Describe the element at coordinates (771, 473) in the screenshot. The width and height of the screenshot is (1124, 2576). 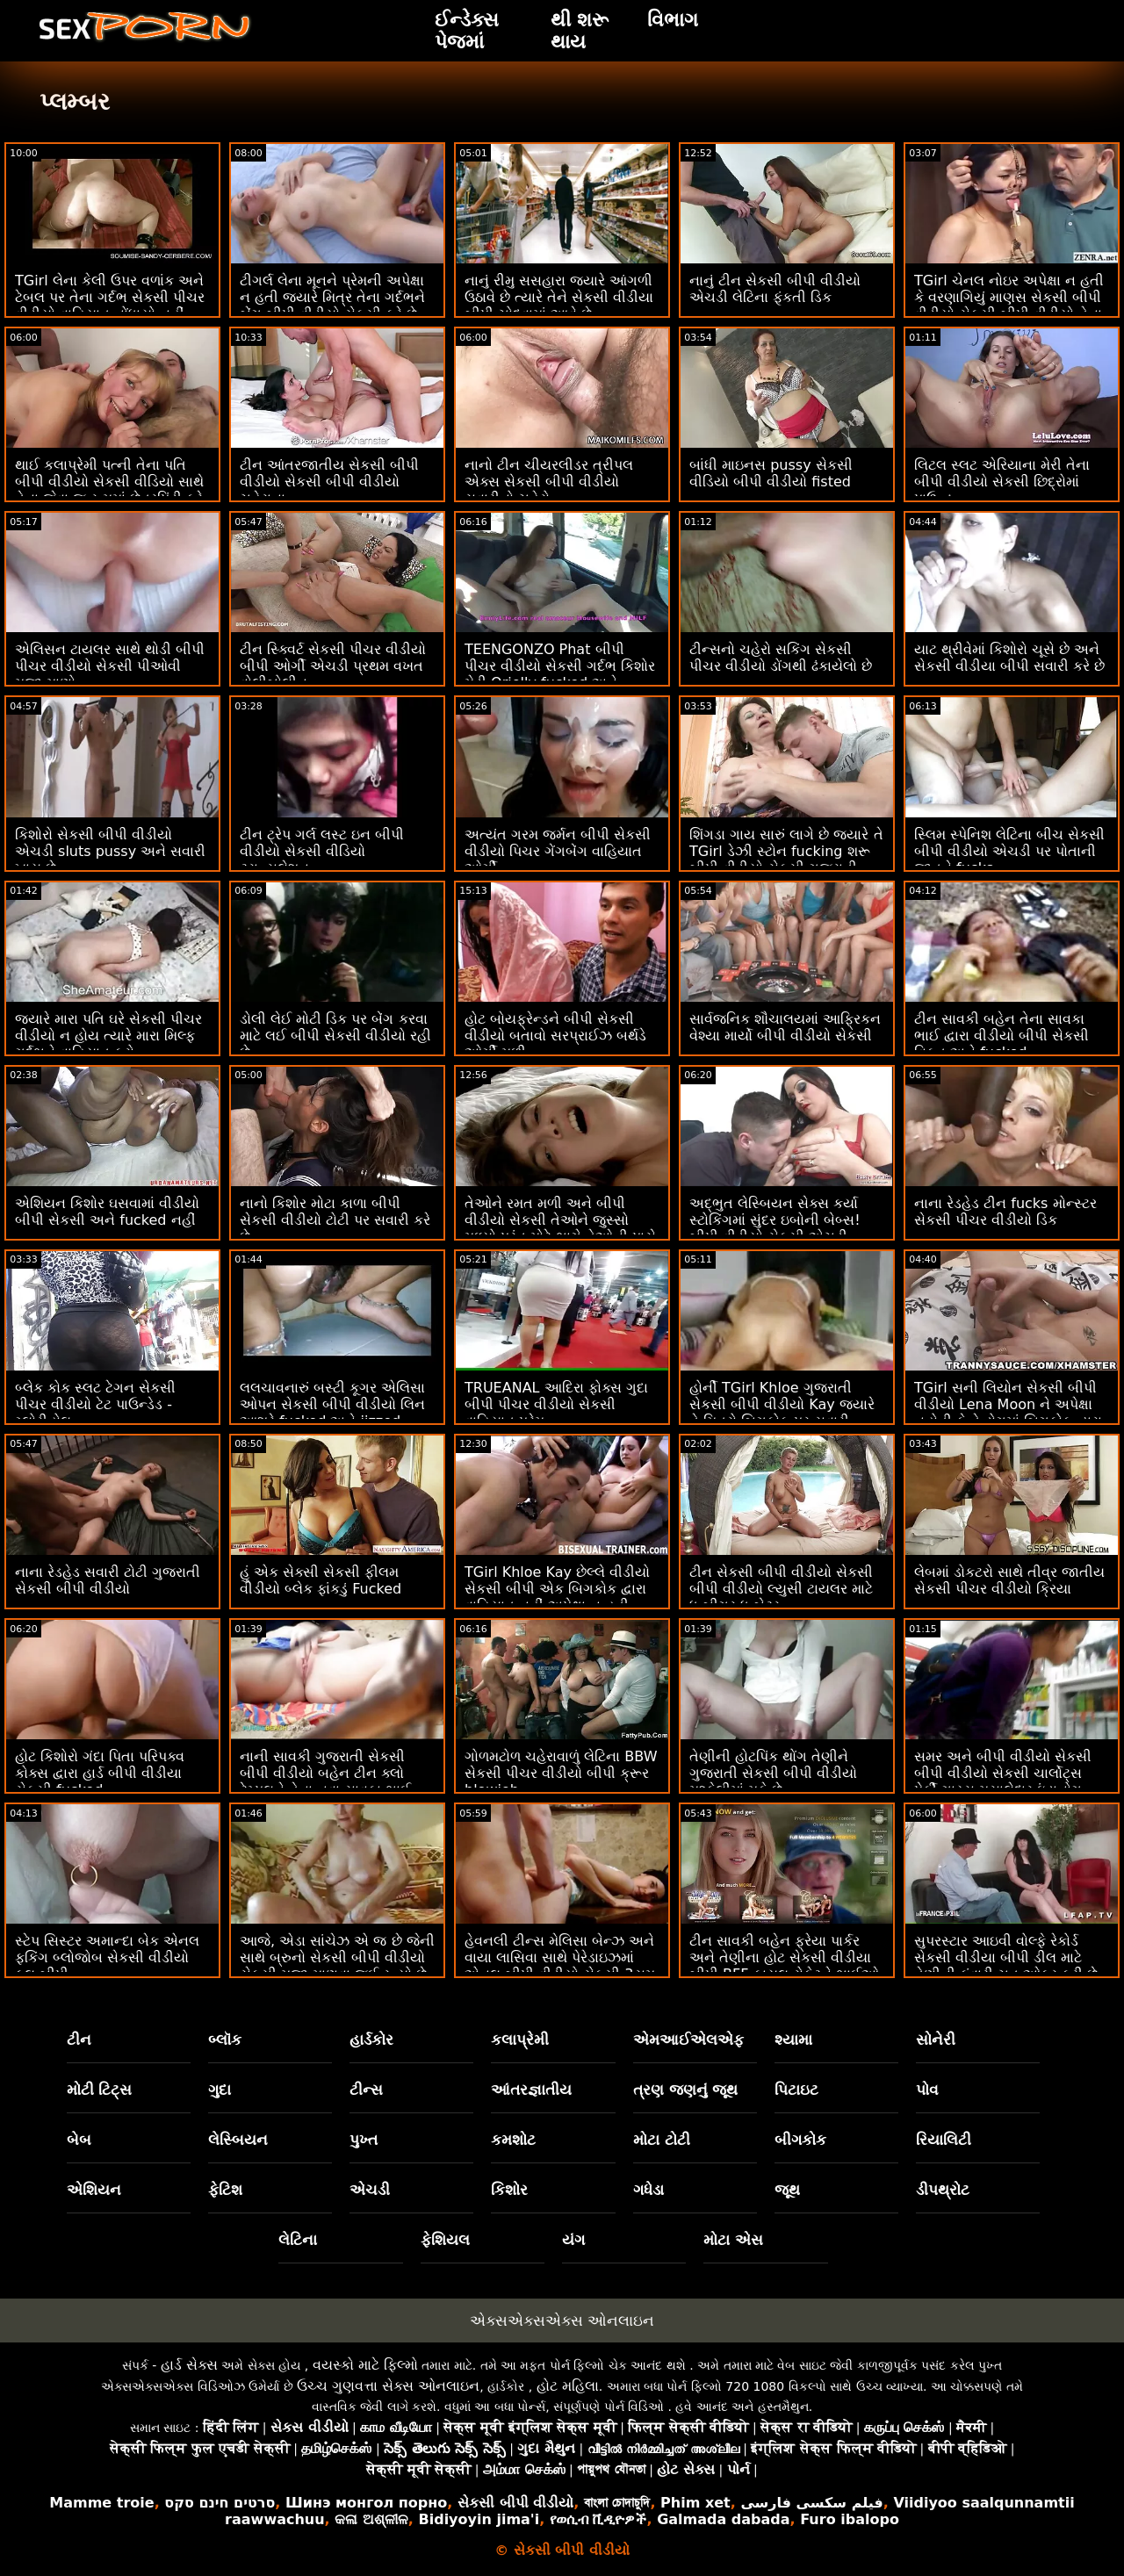
I see `બાંધી માઇનસ pussy સેકસી વીડિયો બીપી વીડીયો fisted` at that location.